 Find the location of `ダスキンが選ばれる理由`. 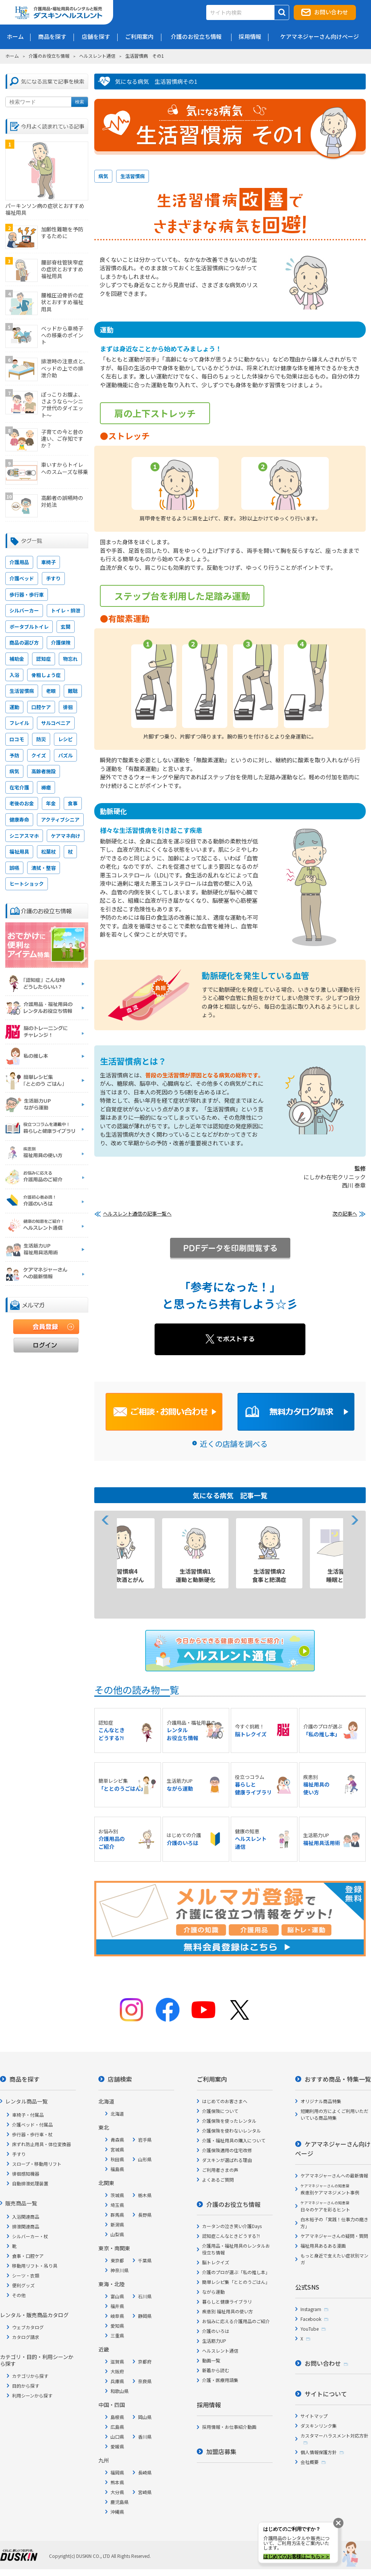

ダスキンが選ばれる理由 is located at coordinates (227, 2160).